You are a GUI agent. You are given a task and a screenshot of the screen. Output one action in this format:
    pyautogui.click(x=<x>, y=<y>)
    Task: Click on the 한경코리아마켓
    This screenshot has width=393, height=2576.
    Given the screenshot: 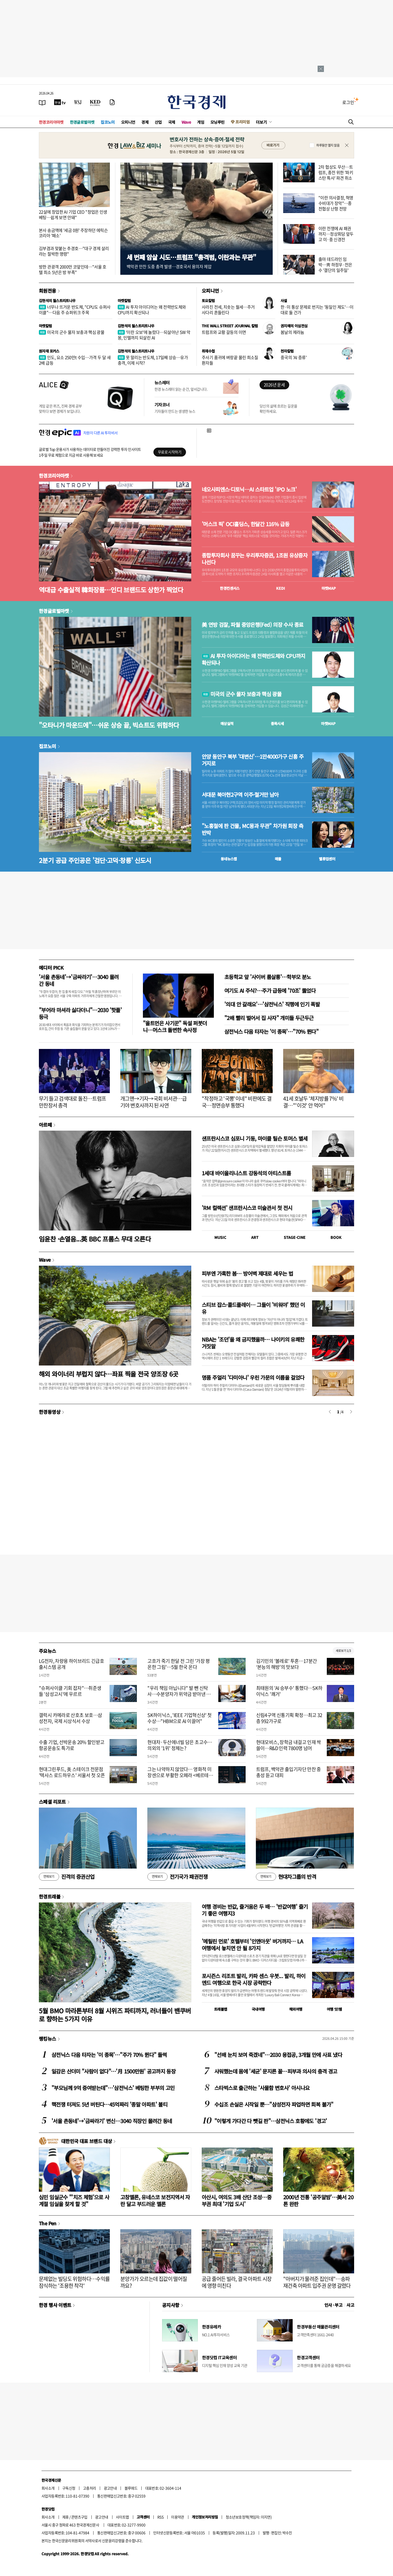 What is the action you would take?
    pyautogui.click(x=51, y=122)
    